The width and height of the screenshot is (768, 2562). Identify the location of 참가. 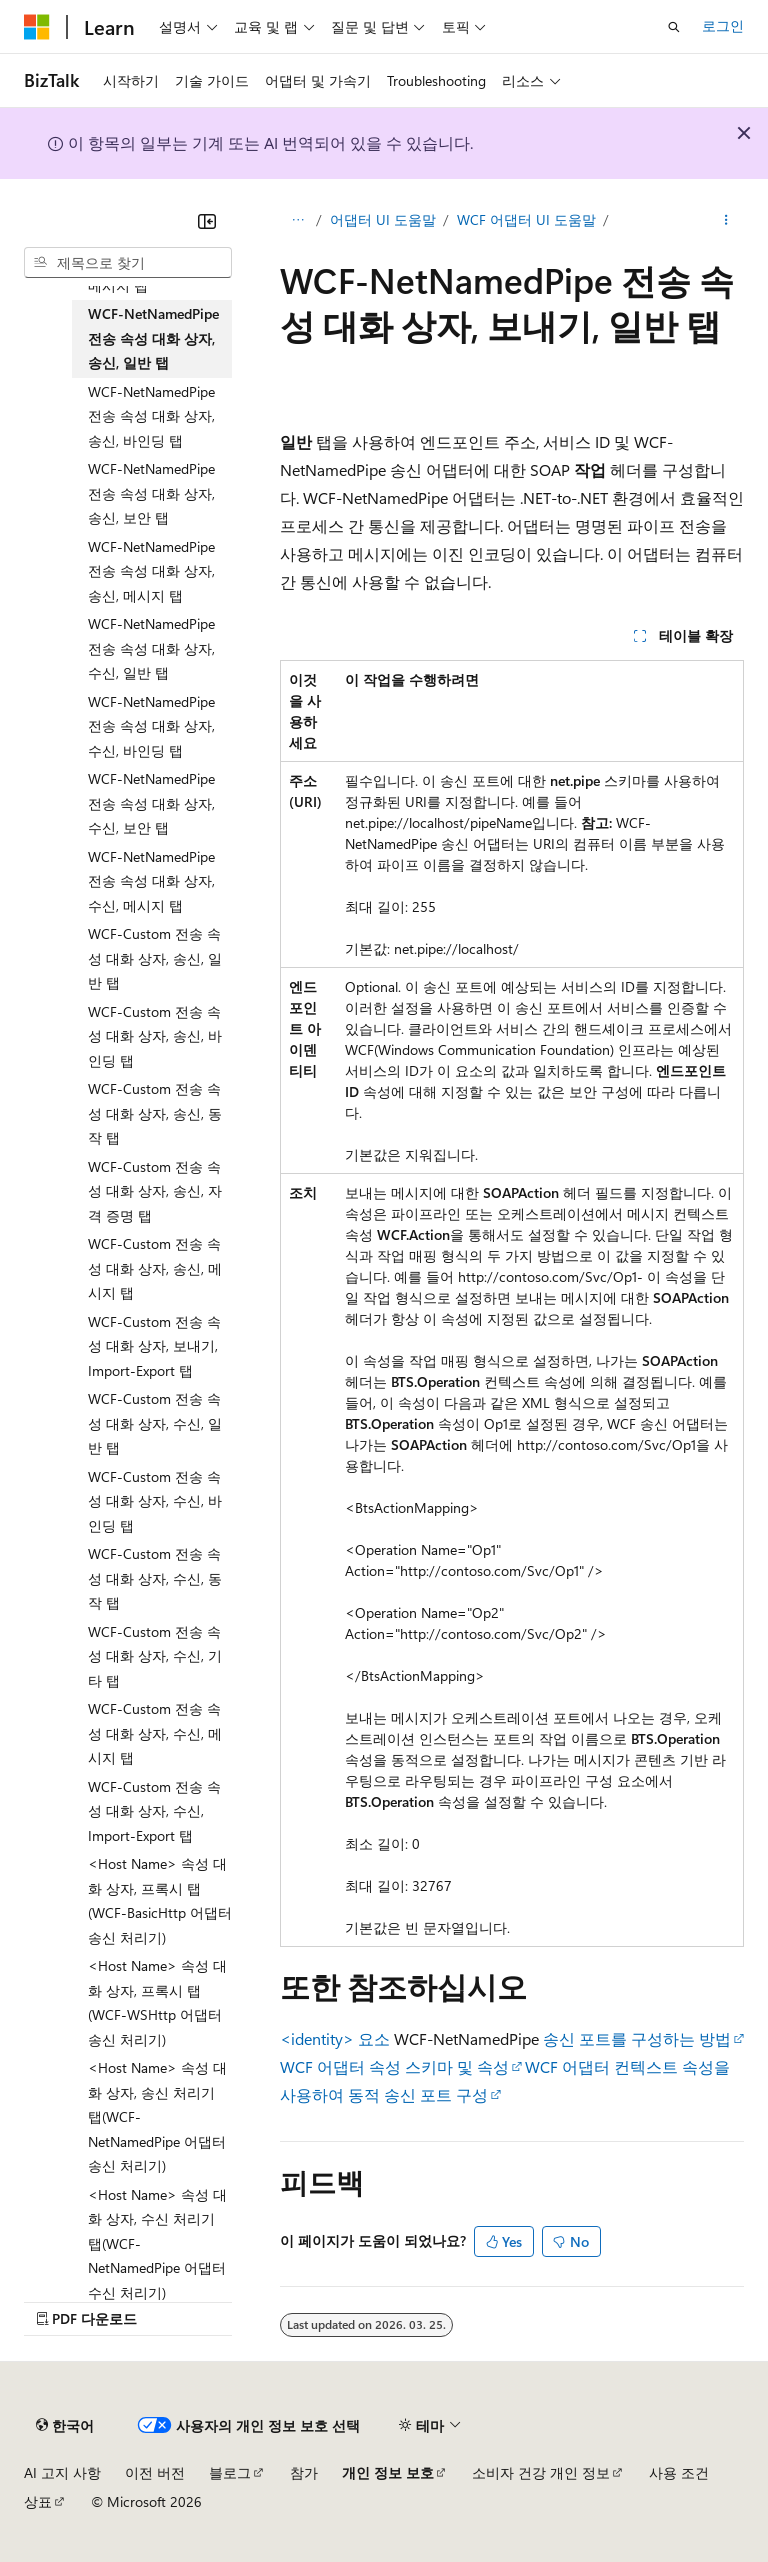
(304, 2472).